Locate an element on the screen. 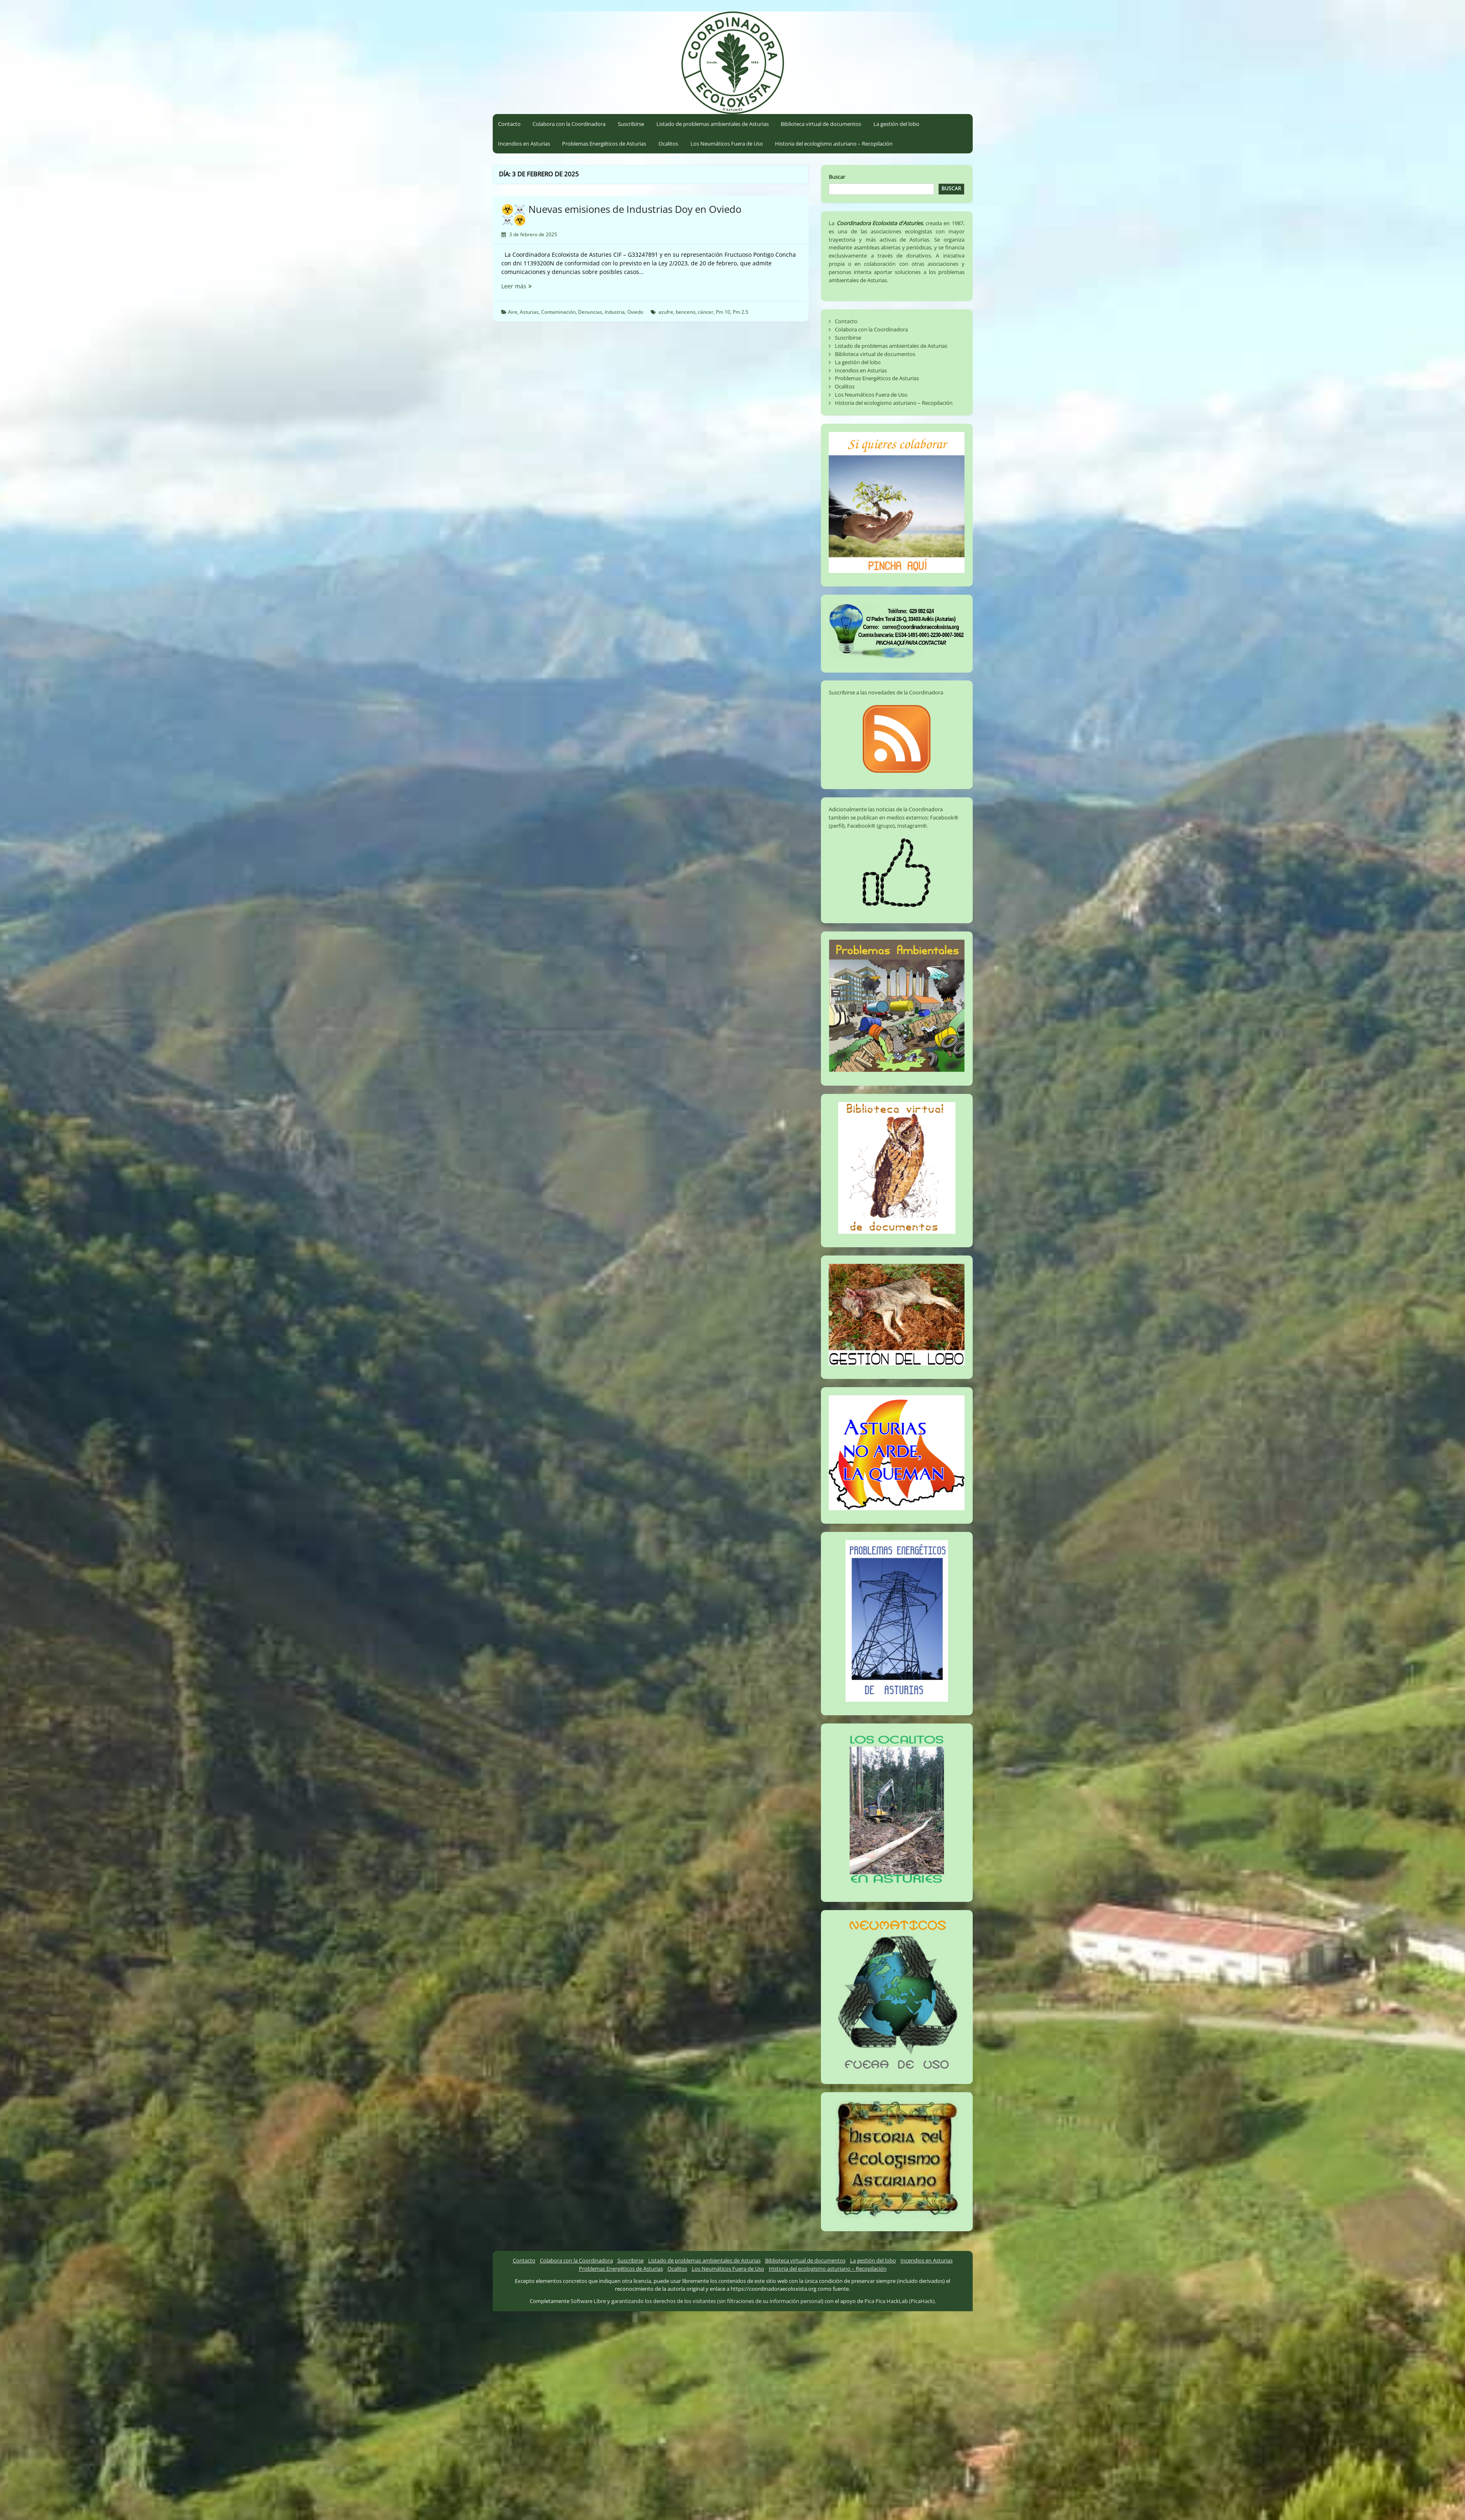 Image resolution: width=1465 pixels, height=2520 pixels. Oviedo is located at coordinates (635, 311).